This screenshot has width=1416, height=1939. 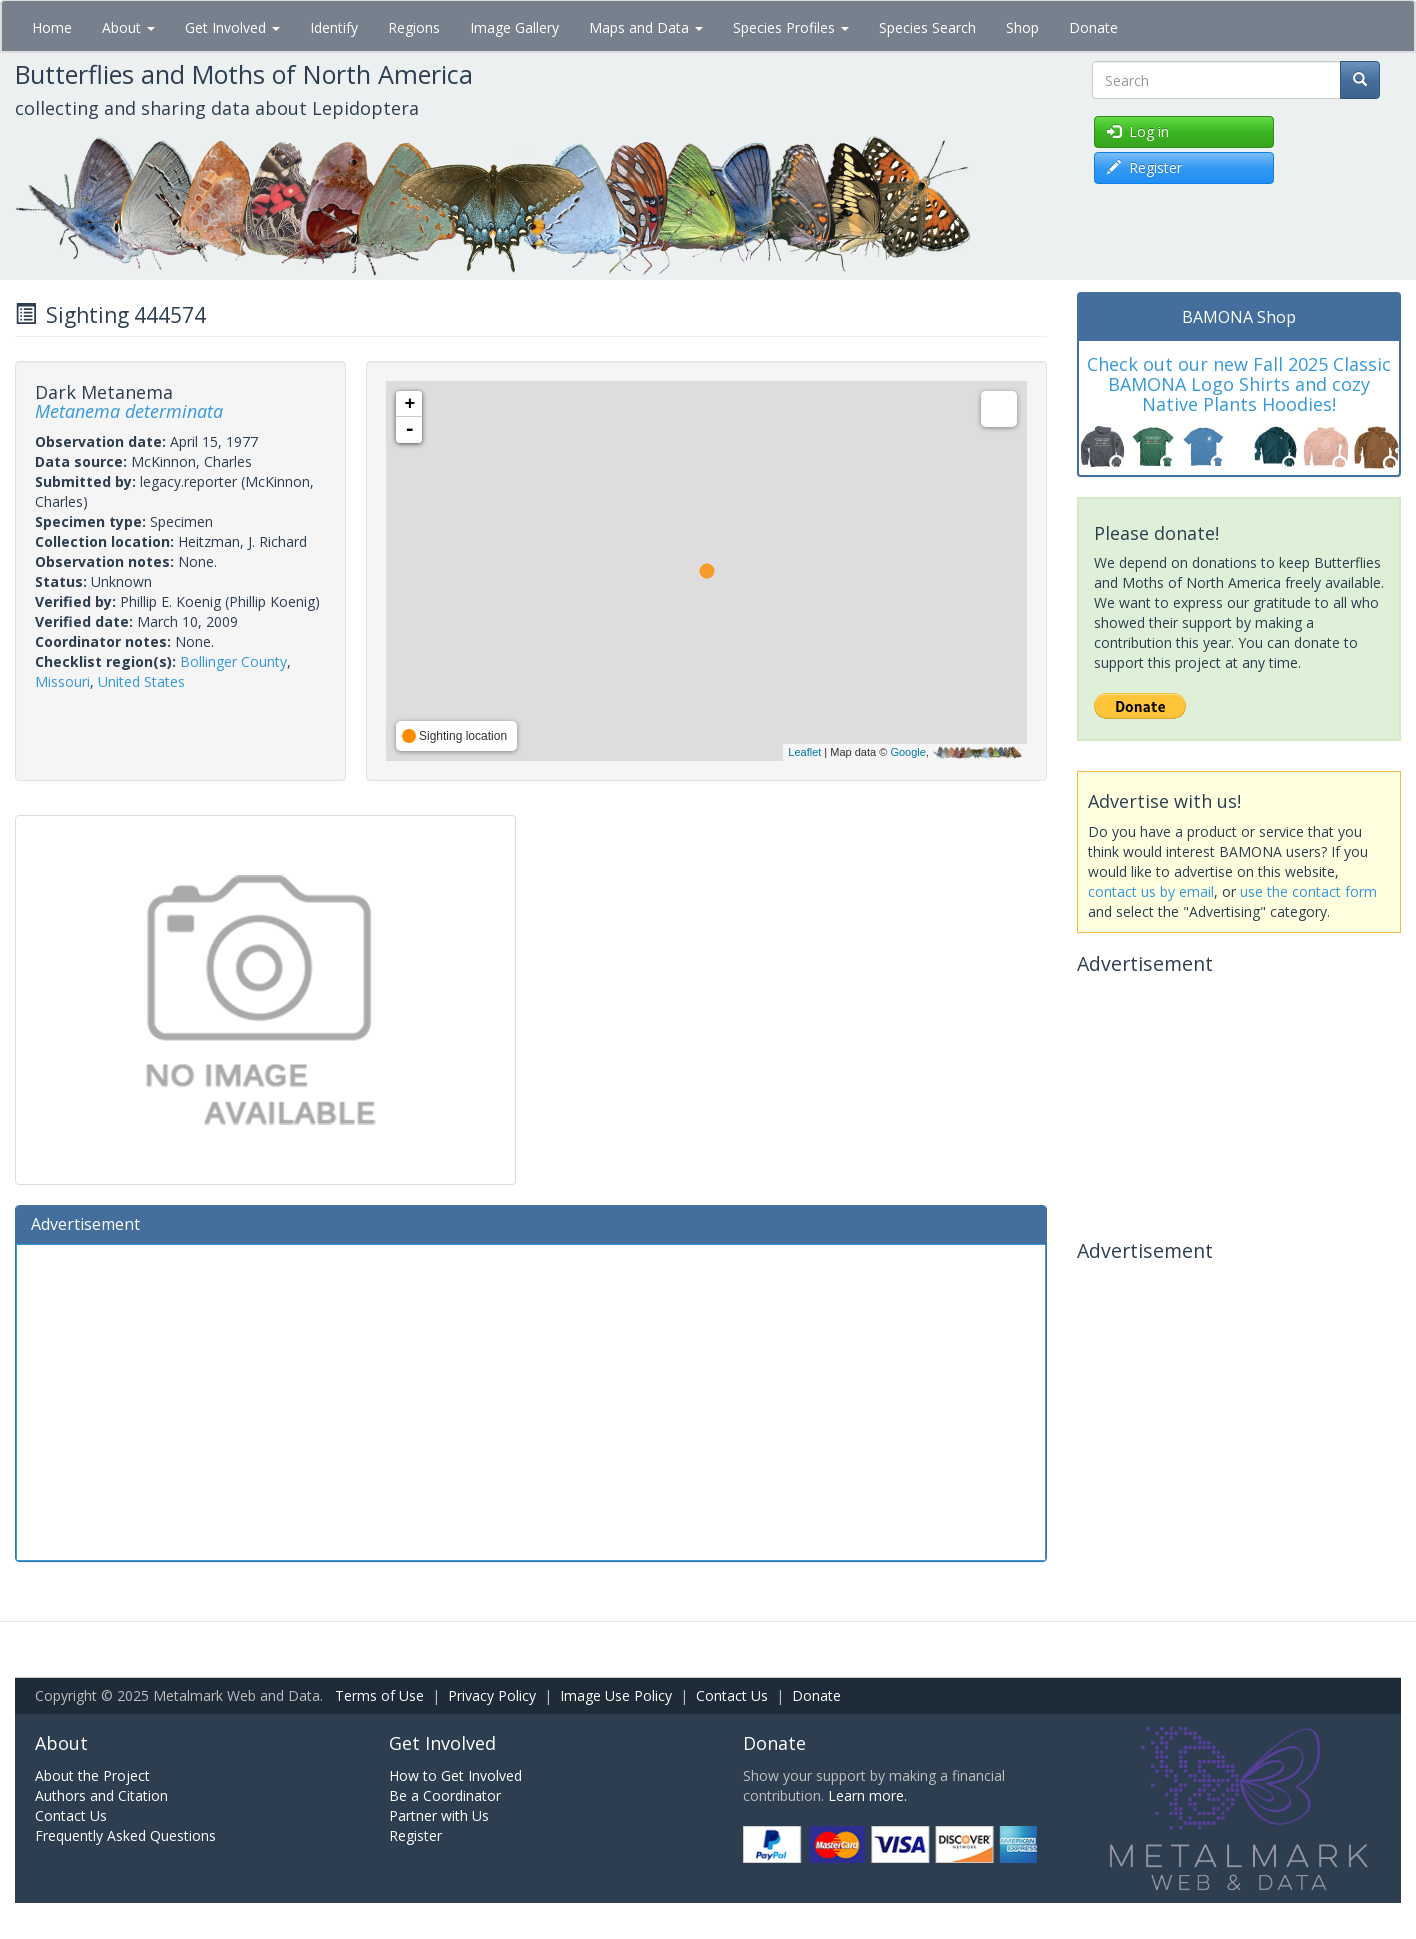 I want to click on Register [button], so click(x=1144, y=167).